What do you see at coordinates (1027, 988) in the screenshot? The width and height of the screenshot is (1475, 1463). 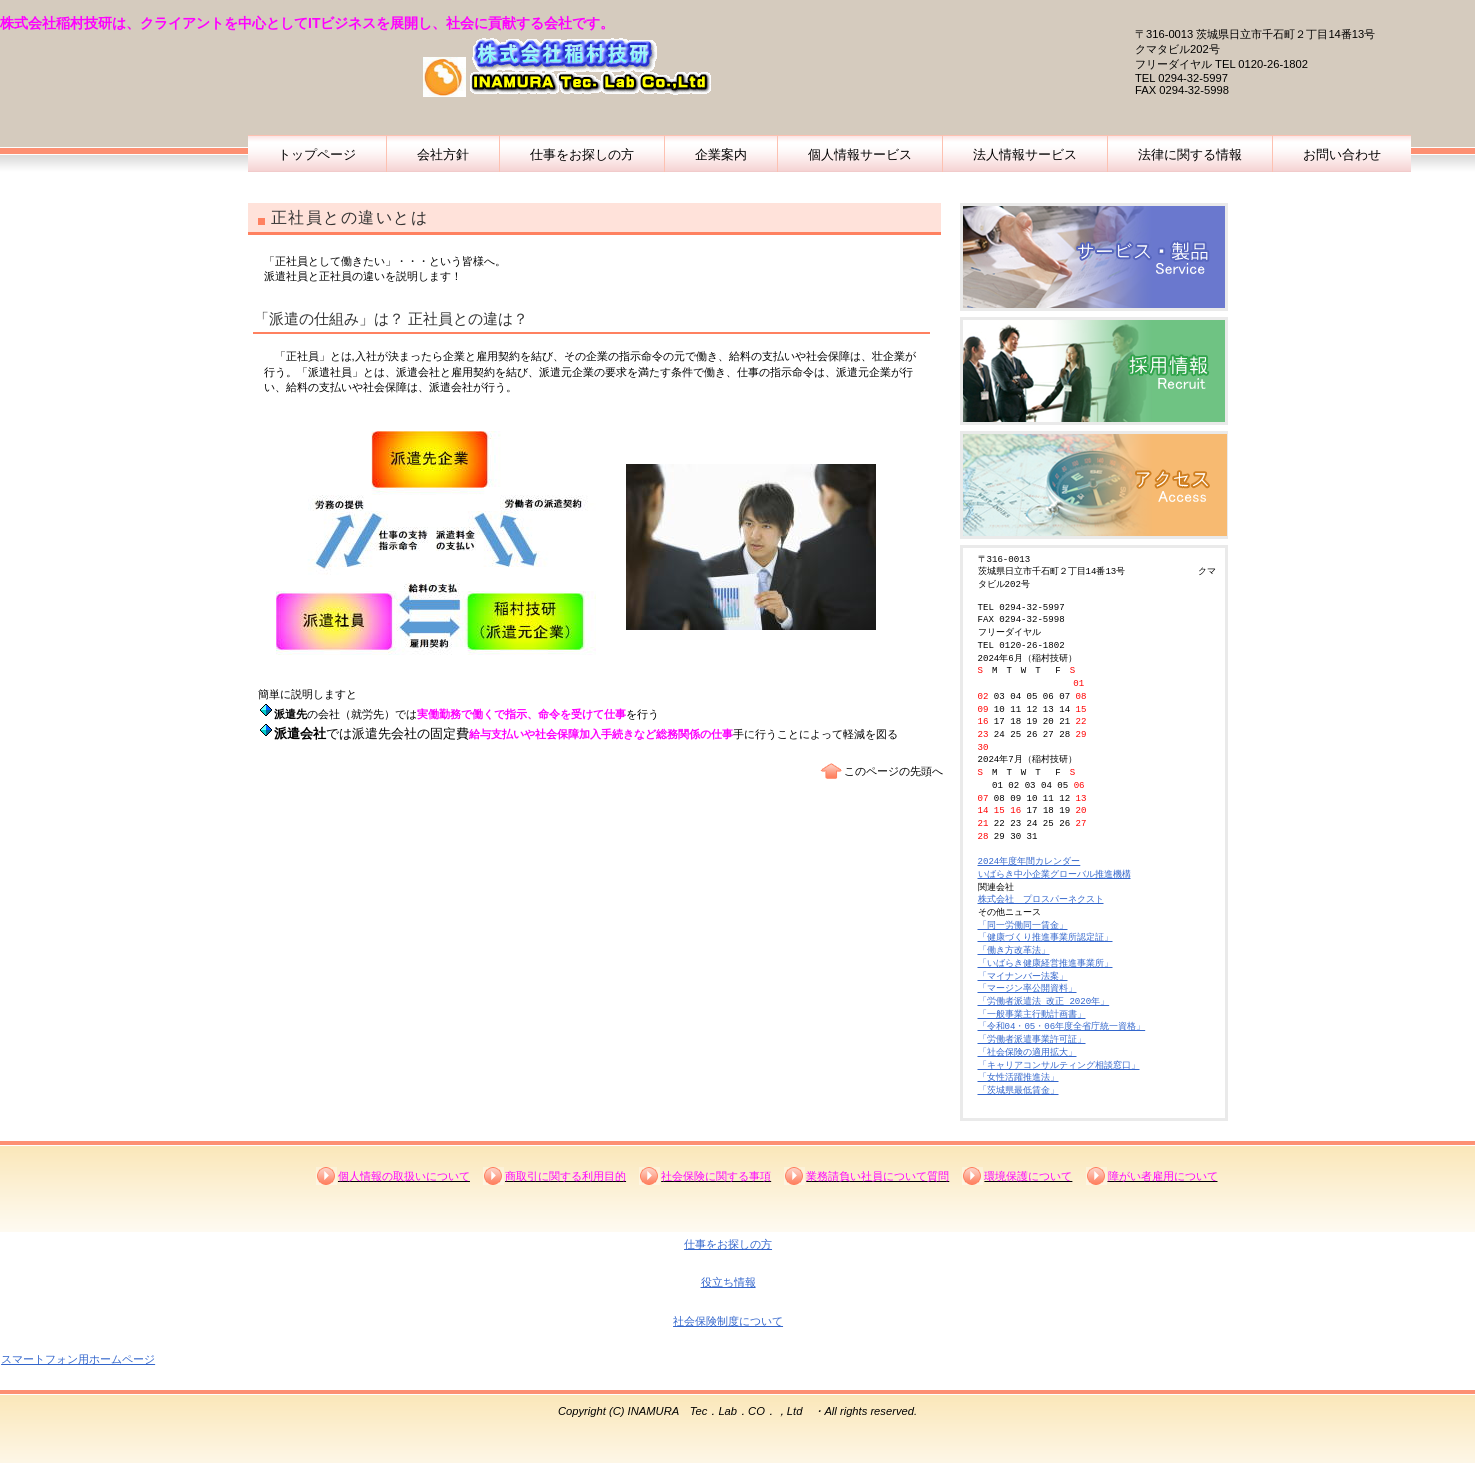 I see `「マージン率公開資料」` at bounding box center [1027, 988].